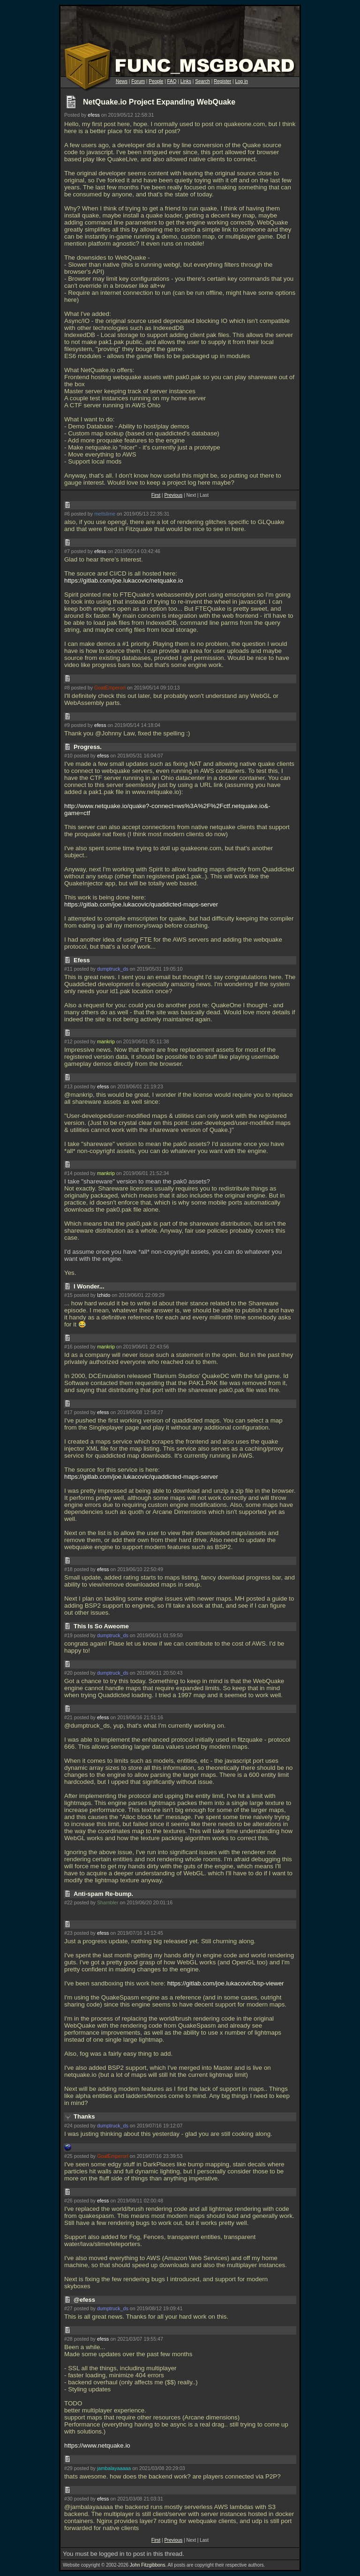 Image resolution: width=360 pixels, height=2576 pixels. What do you see at coordinates (173, 495) in the screenshot?
I see `Previous` at bounding box center [173, 495].